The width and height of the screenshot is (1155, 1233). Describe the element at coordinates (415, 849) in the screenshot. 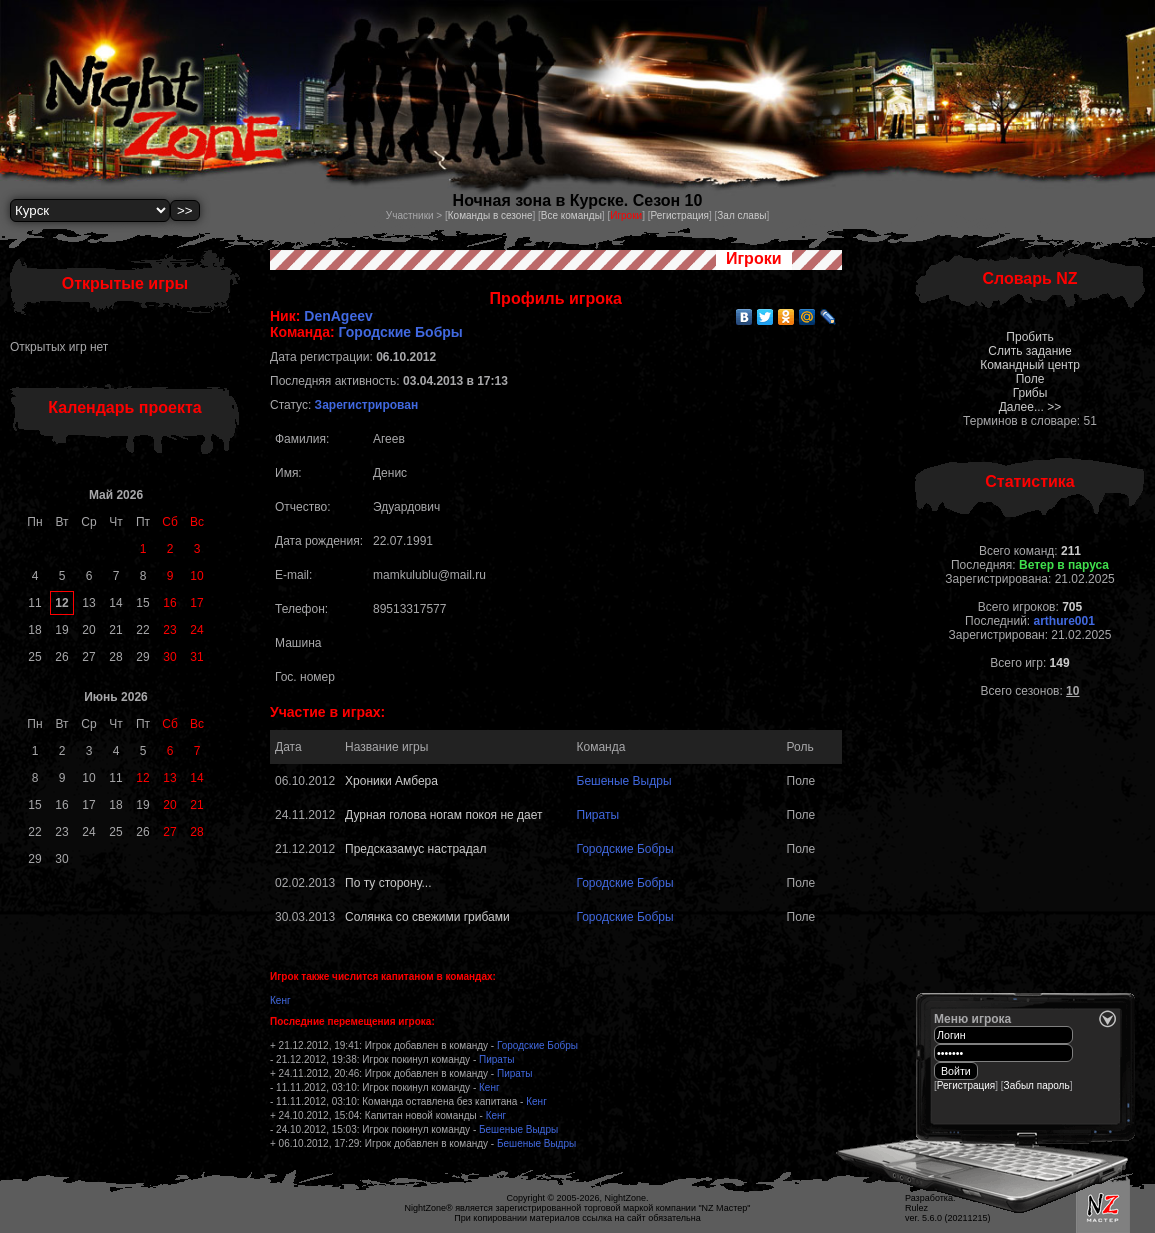

I see `Предсказамус настрадал` at that location.